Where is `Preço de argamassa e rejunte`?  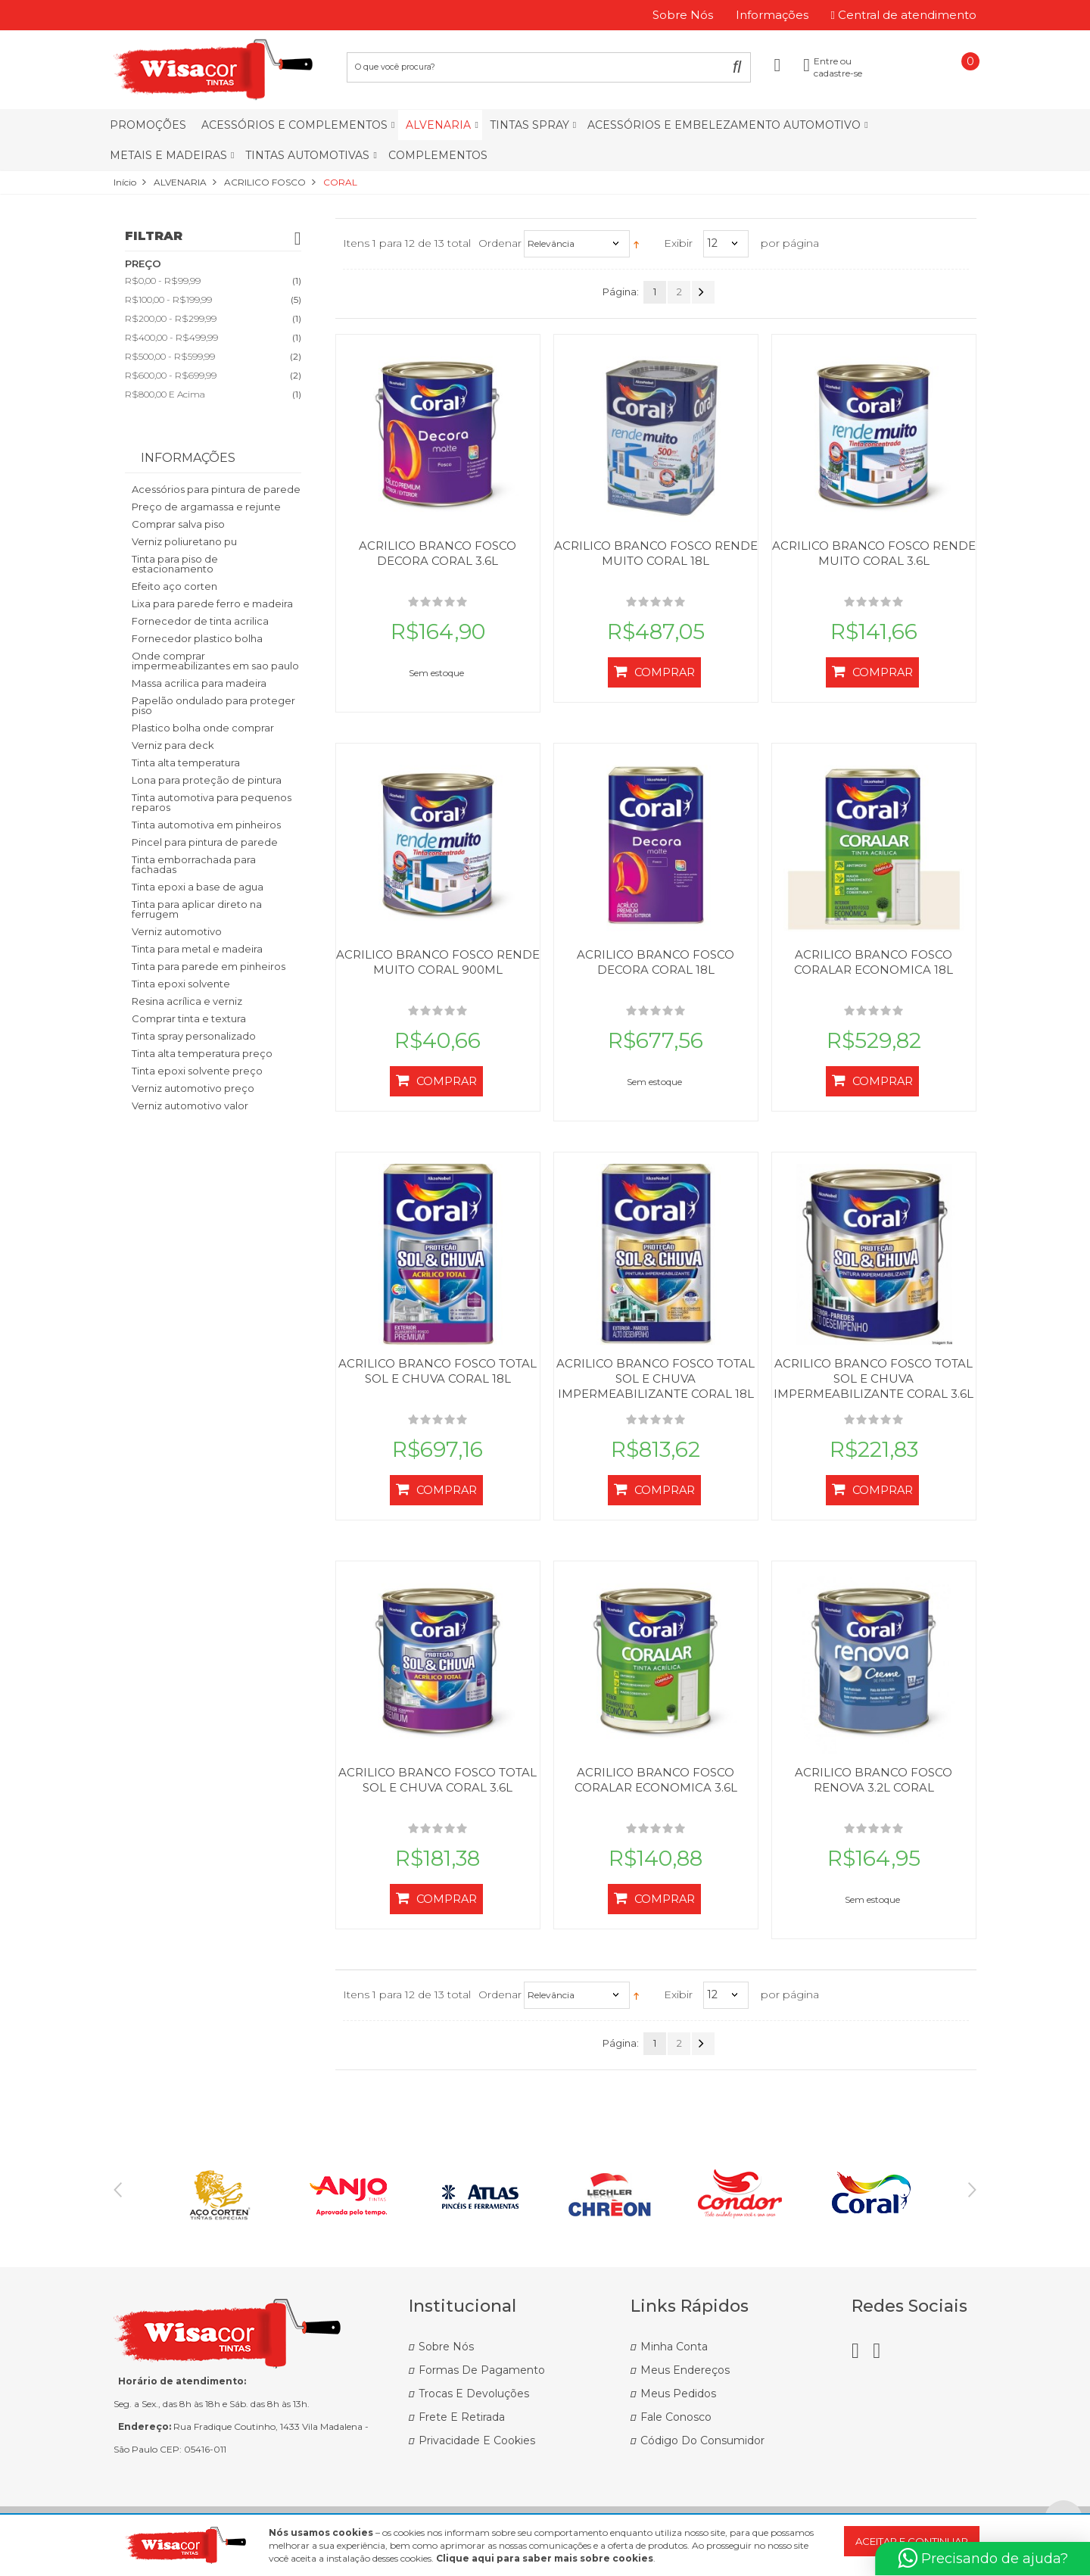 Preço de argamassa e rejunte is located at coordinates (206, 507).